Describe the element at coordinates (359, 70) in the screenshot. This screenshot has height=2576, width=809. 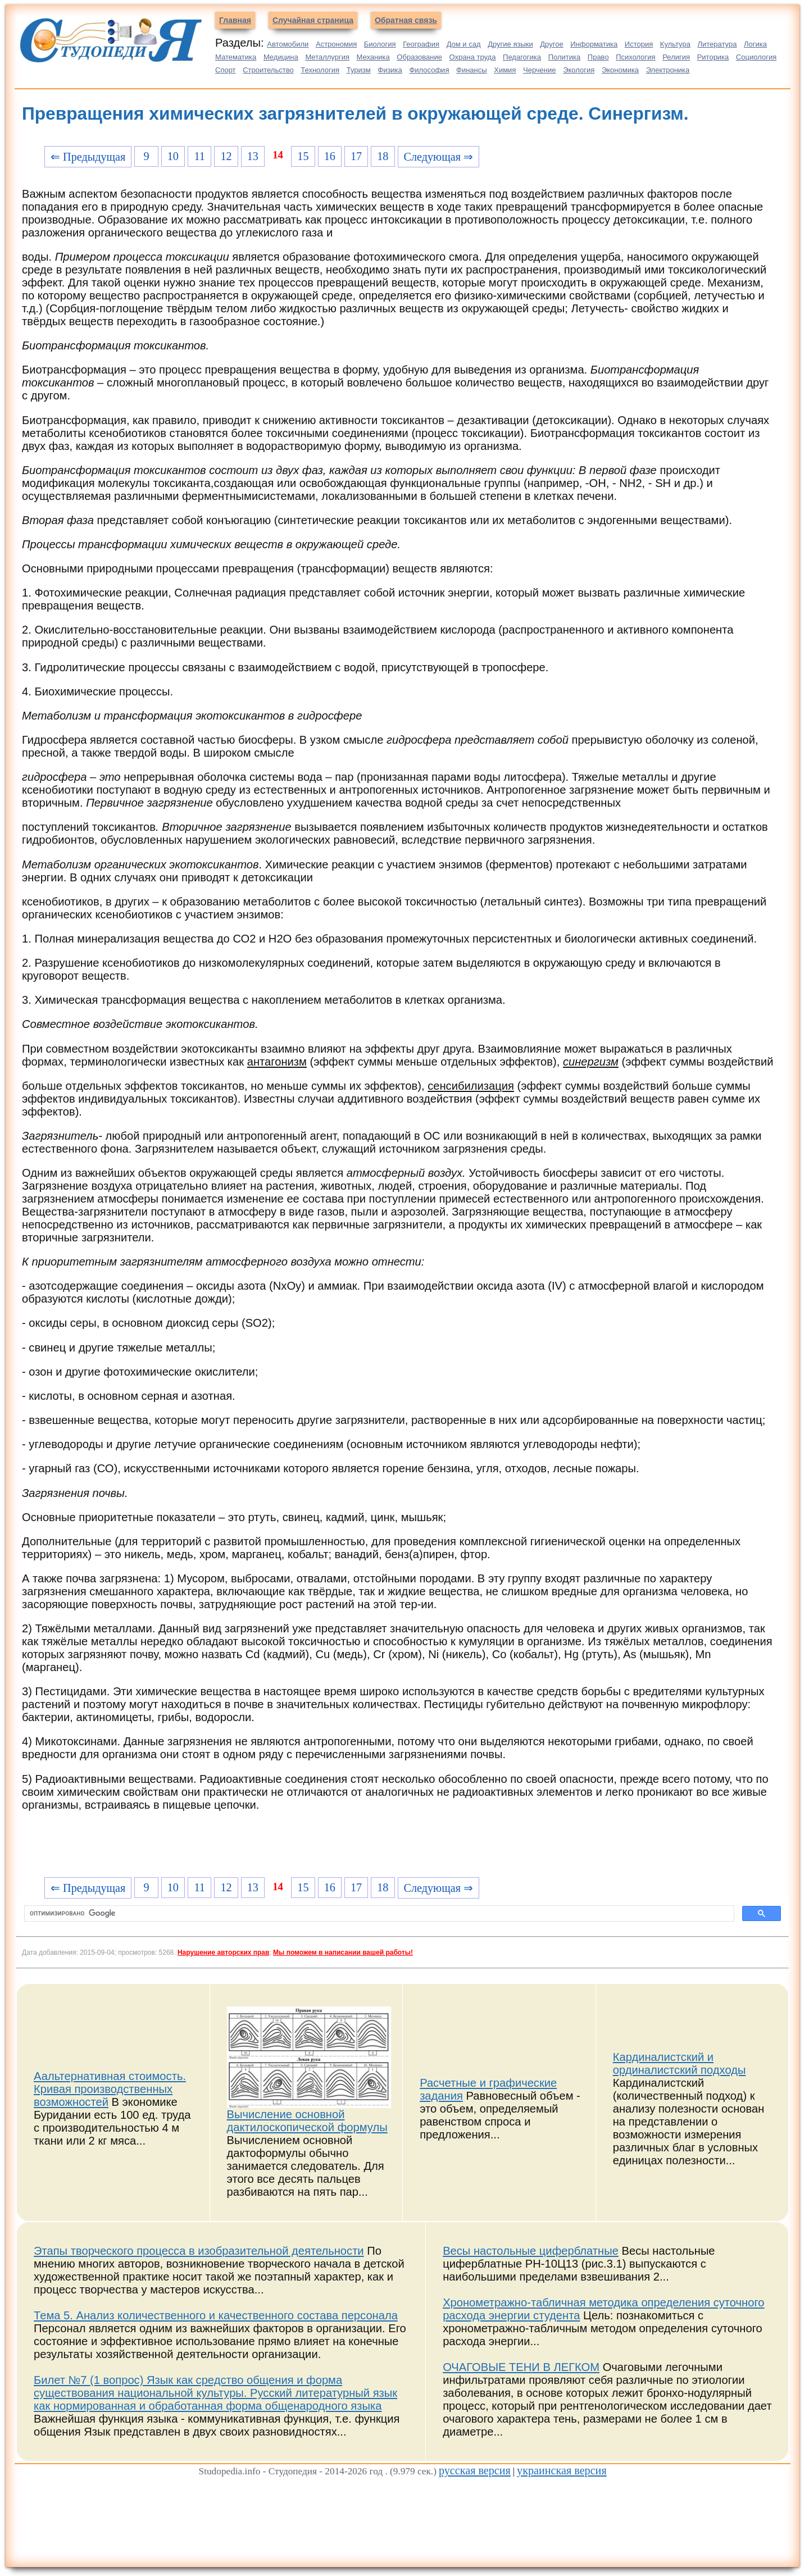
I see `Туризм` at that location.